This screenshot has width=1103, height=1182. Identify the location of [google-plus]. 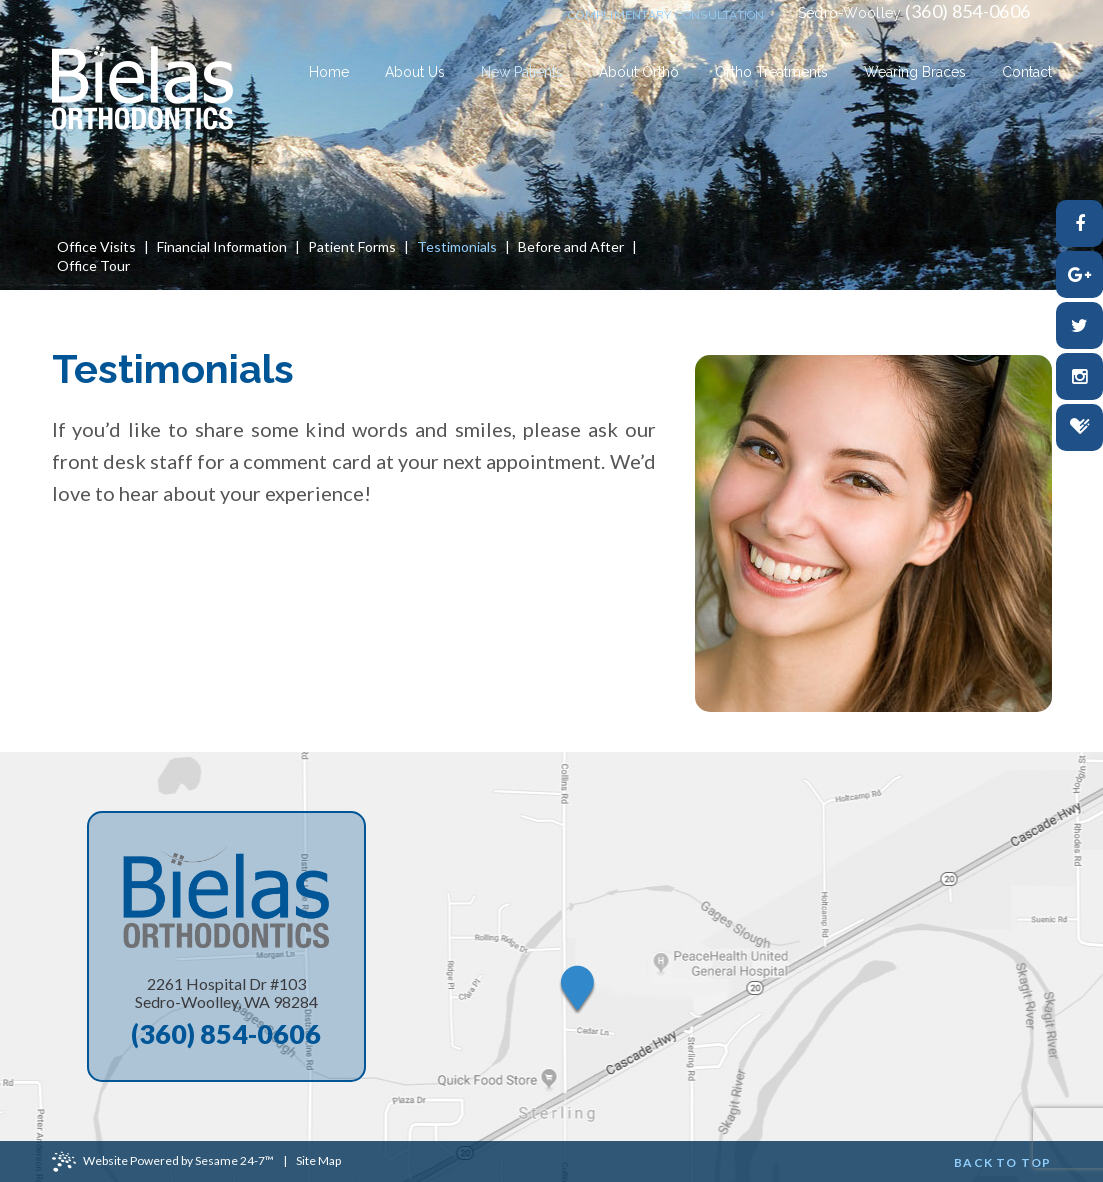
(1079, 274).